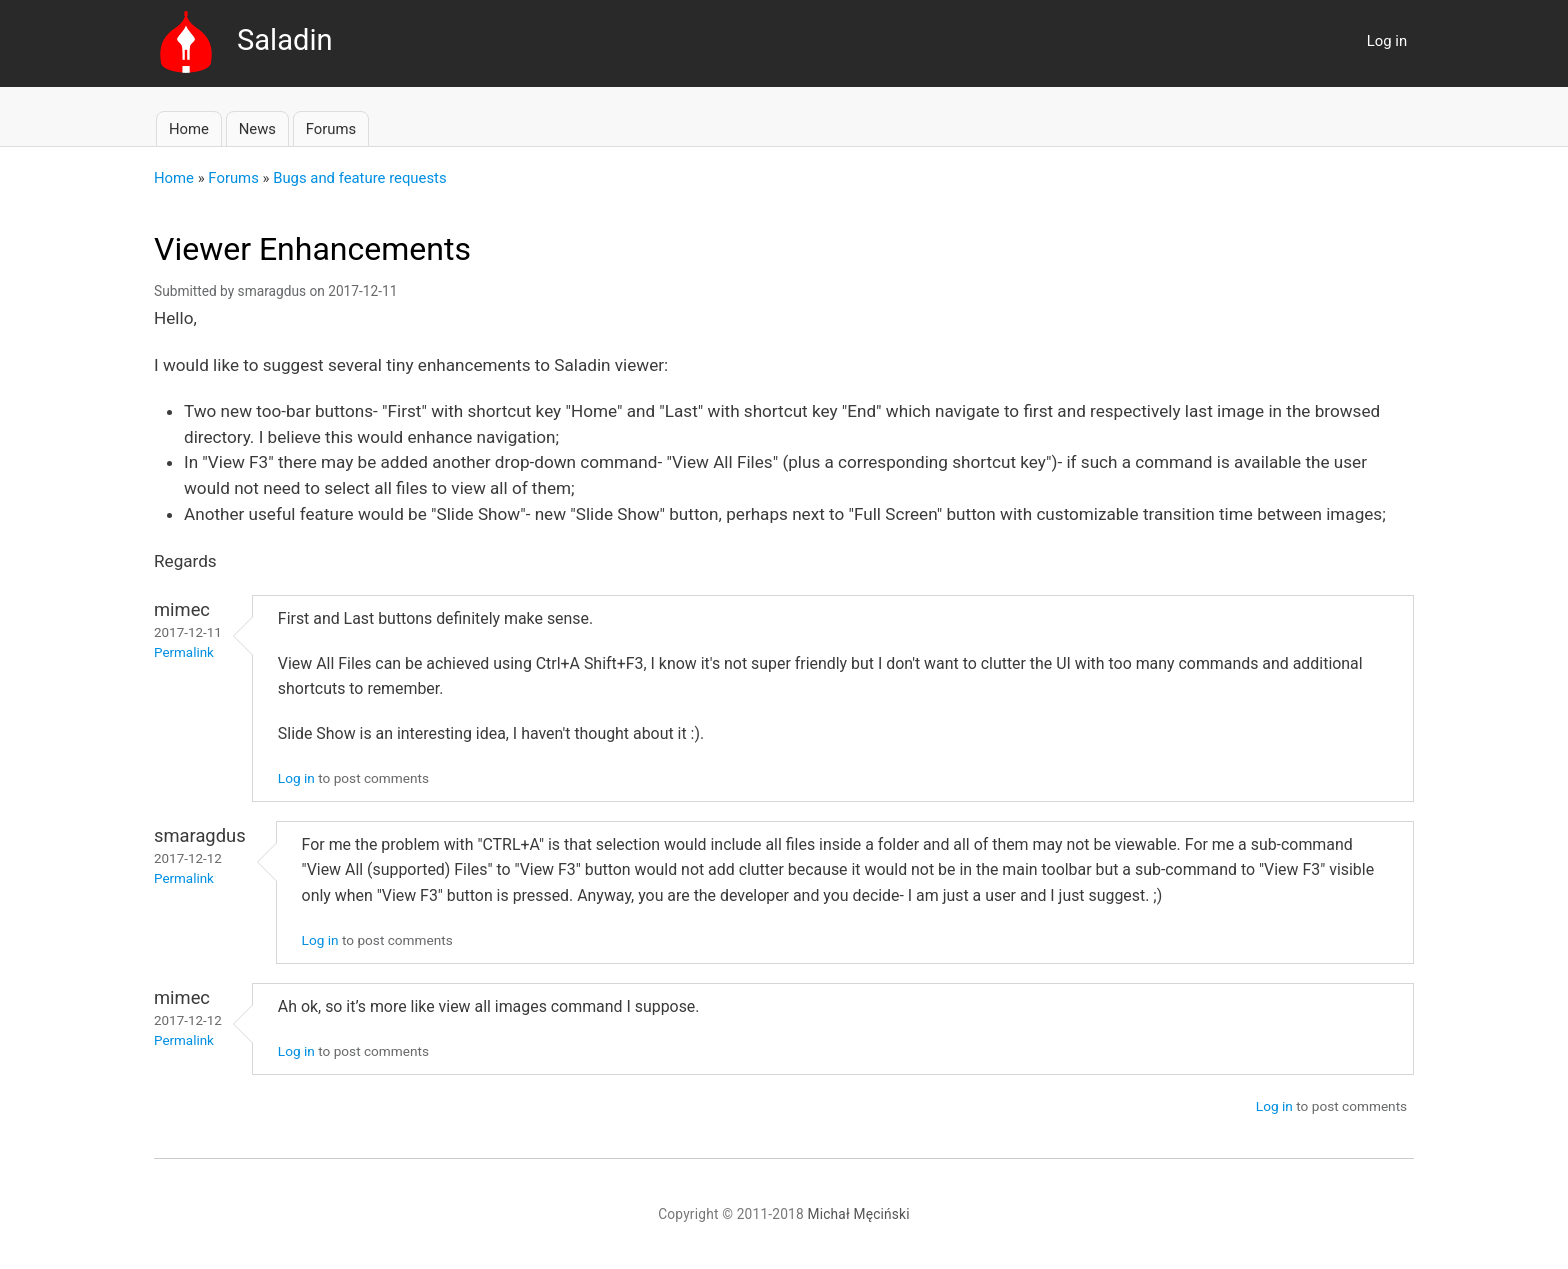 The height and width of the screenshot is (1269, 1568). What do you see at coordinates (1387, 41) in the screenshot?
I see `Log in` at bounding box center [1387, 41].